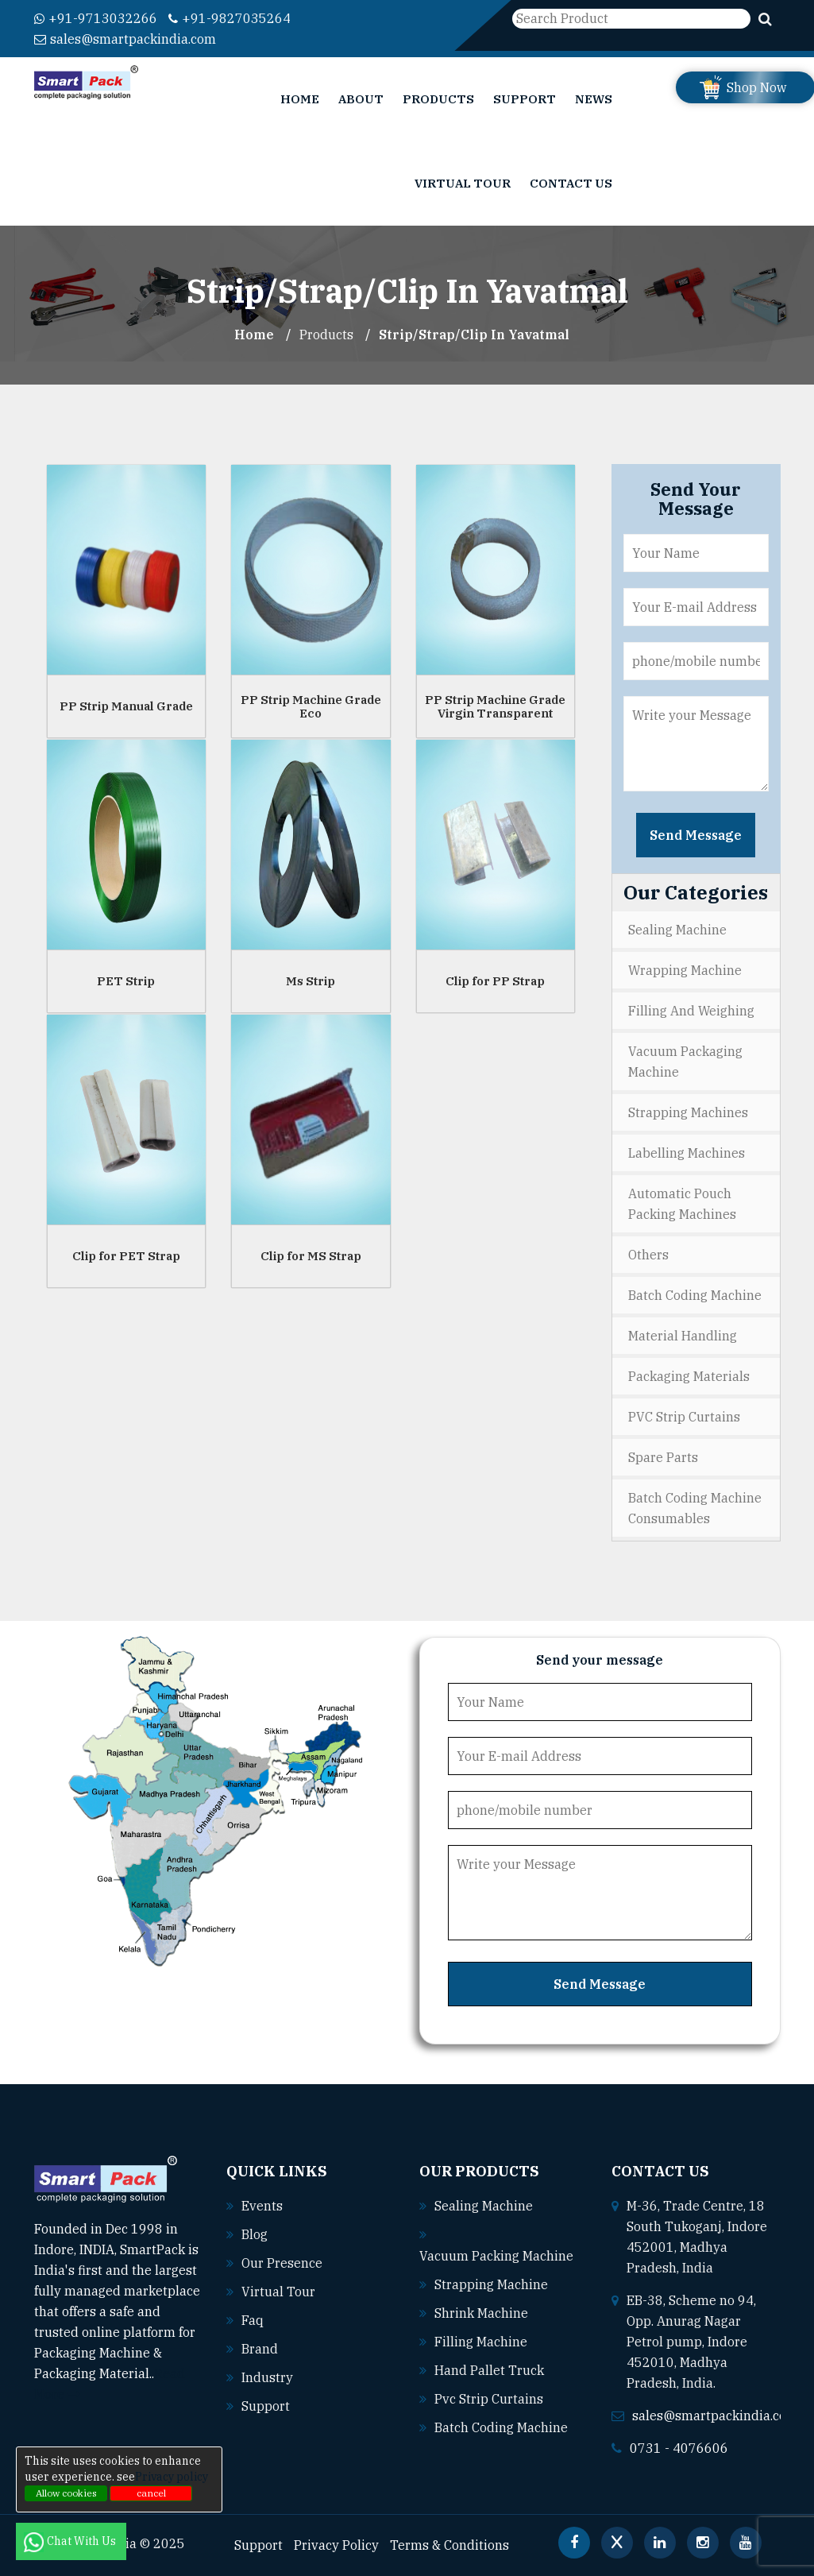 Image resolution: width=814 pixels, height=2576 pixels. What do you see at coordinates (483, 2206) in the screenshot?
I see `Sealing machine` at bounding box center [483, 2206].